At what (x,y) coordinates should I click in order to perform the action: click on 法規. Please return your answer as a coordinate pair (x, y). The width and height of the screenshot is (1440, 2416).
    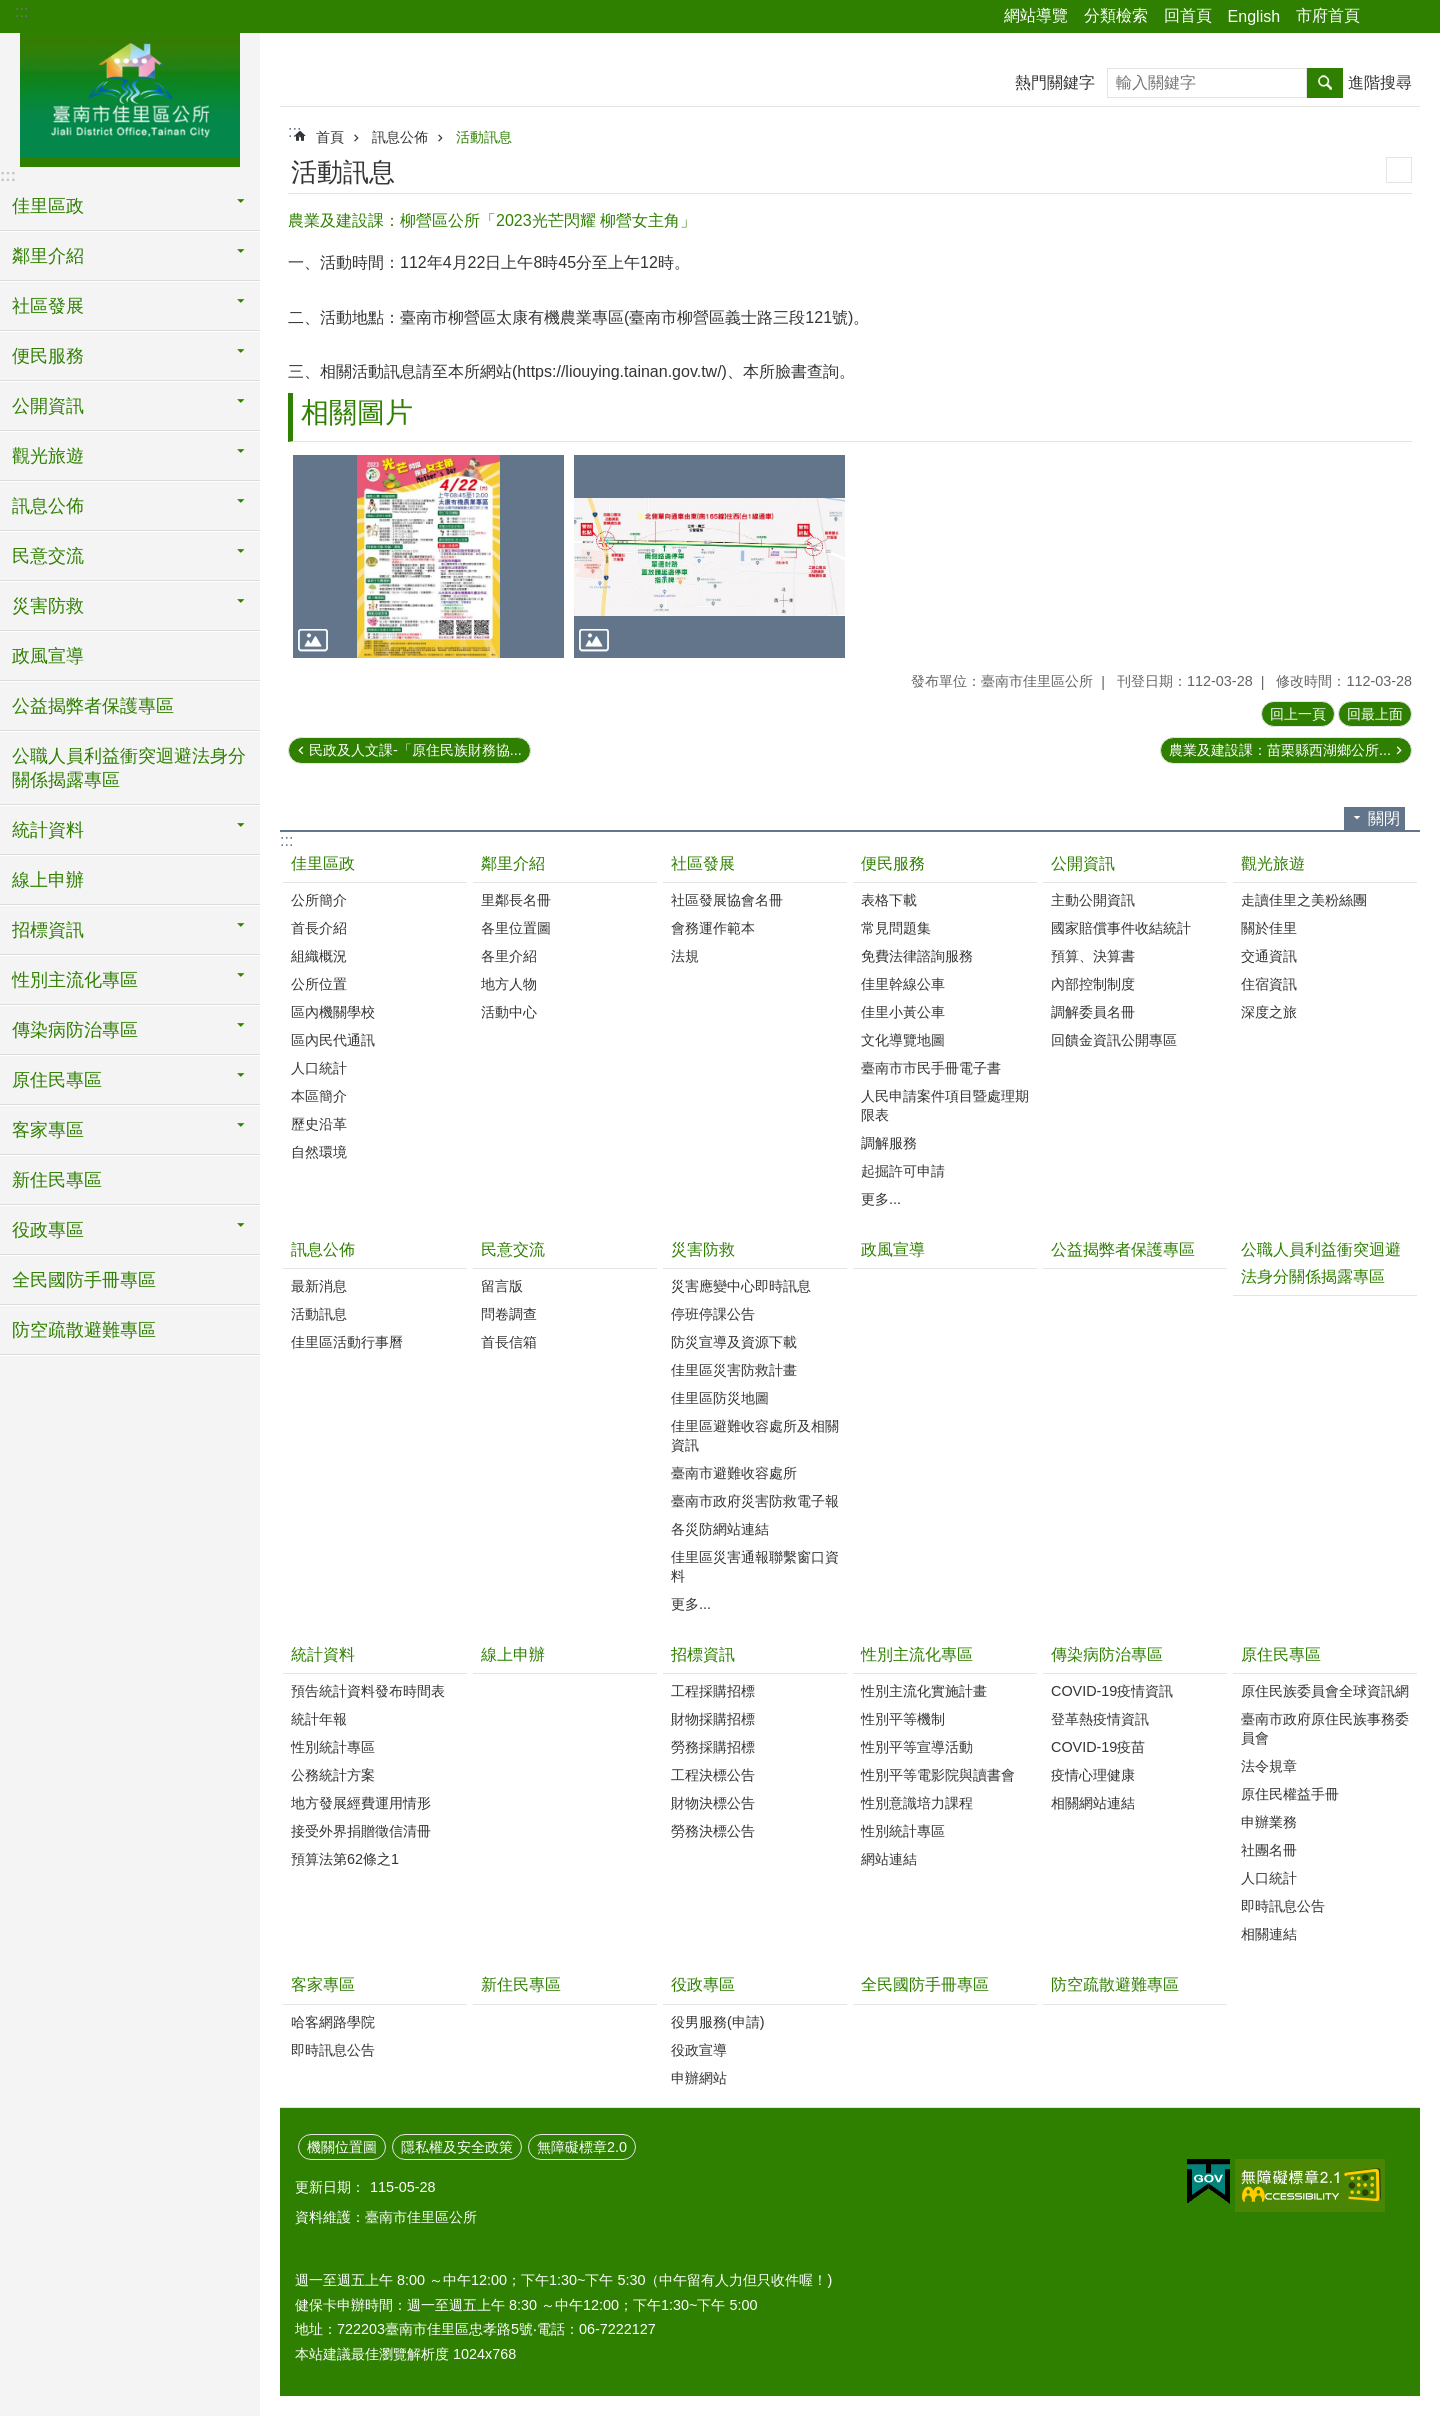
    Looking at the image, I should click on (685, 956).